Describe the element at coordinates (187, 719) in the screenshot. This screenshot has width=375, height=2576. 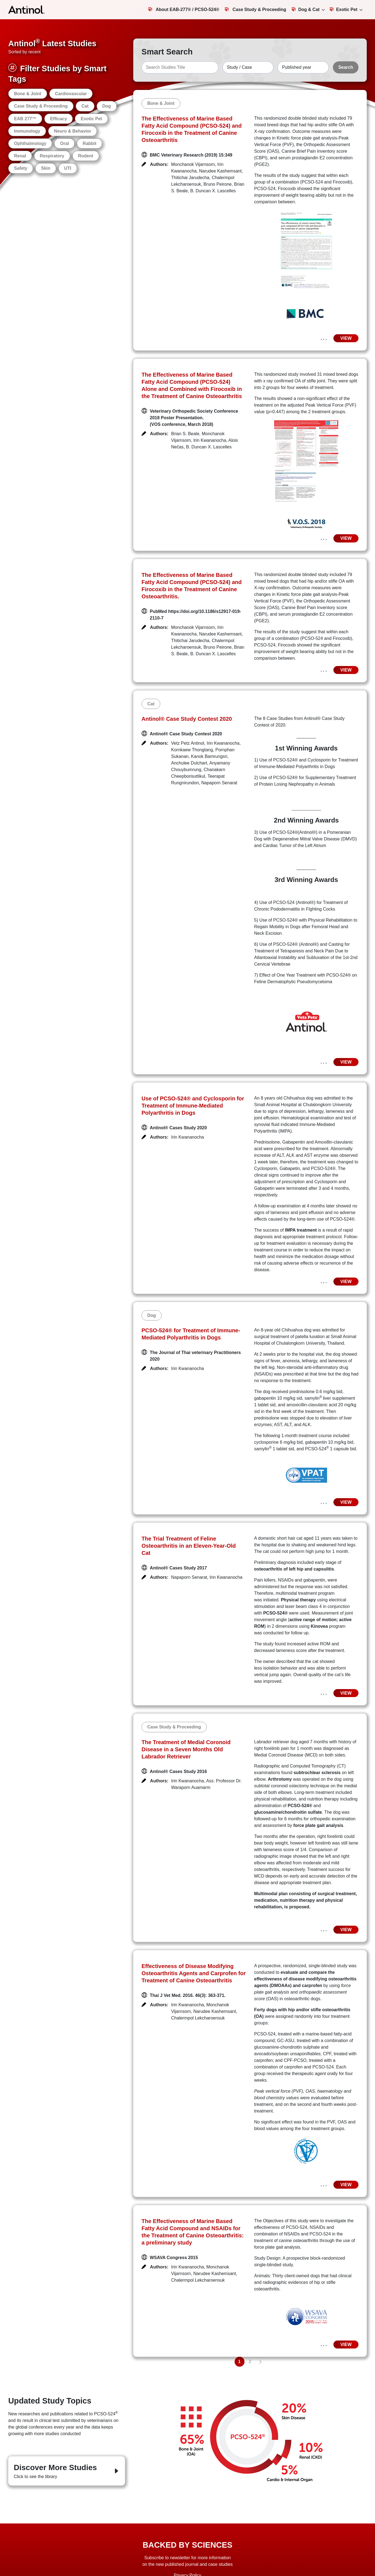
I see `Antinol® Case Study Contest 2020` at that location.